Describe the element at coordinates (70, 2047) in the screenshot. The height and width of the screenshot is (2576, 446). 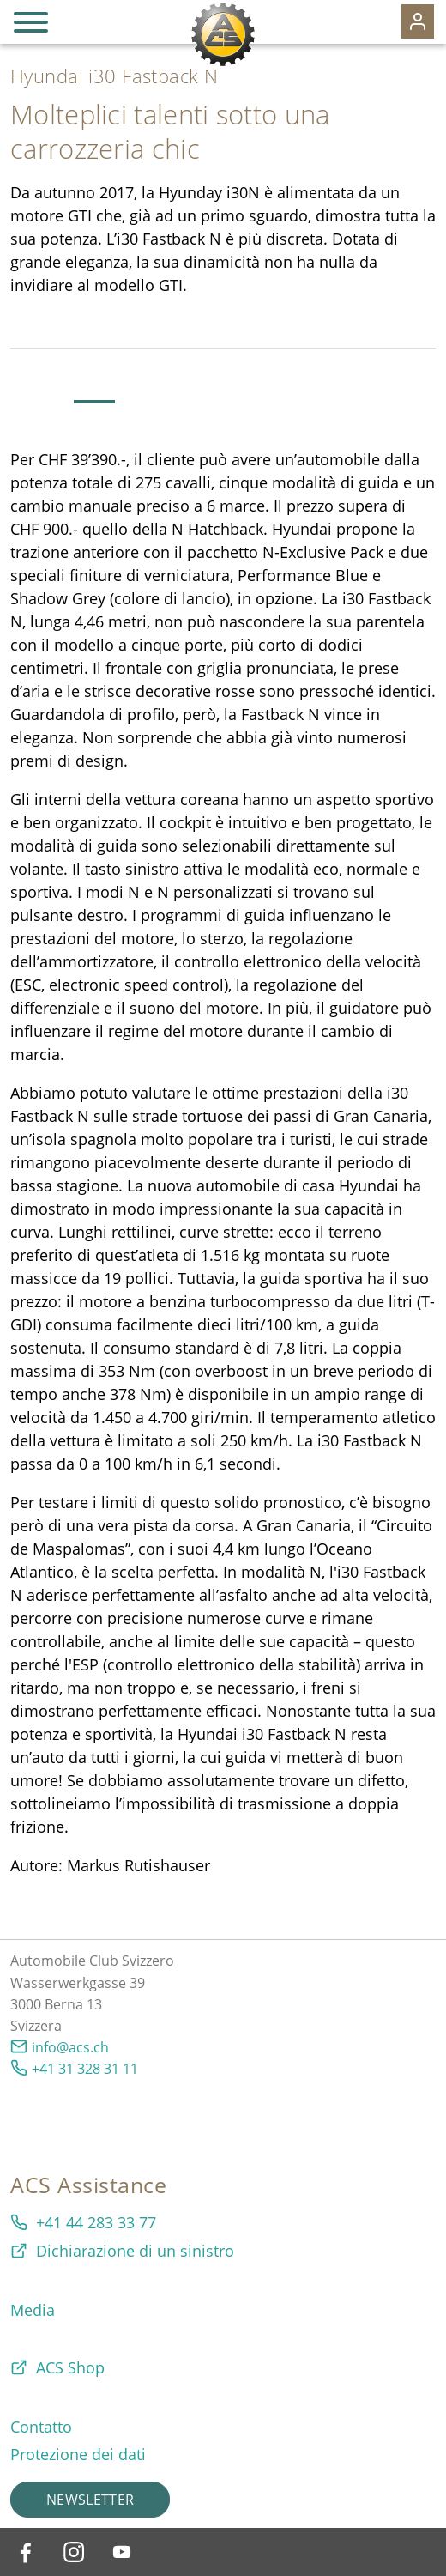
I see `info@acs.ch` at that location.